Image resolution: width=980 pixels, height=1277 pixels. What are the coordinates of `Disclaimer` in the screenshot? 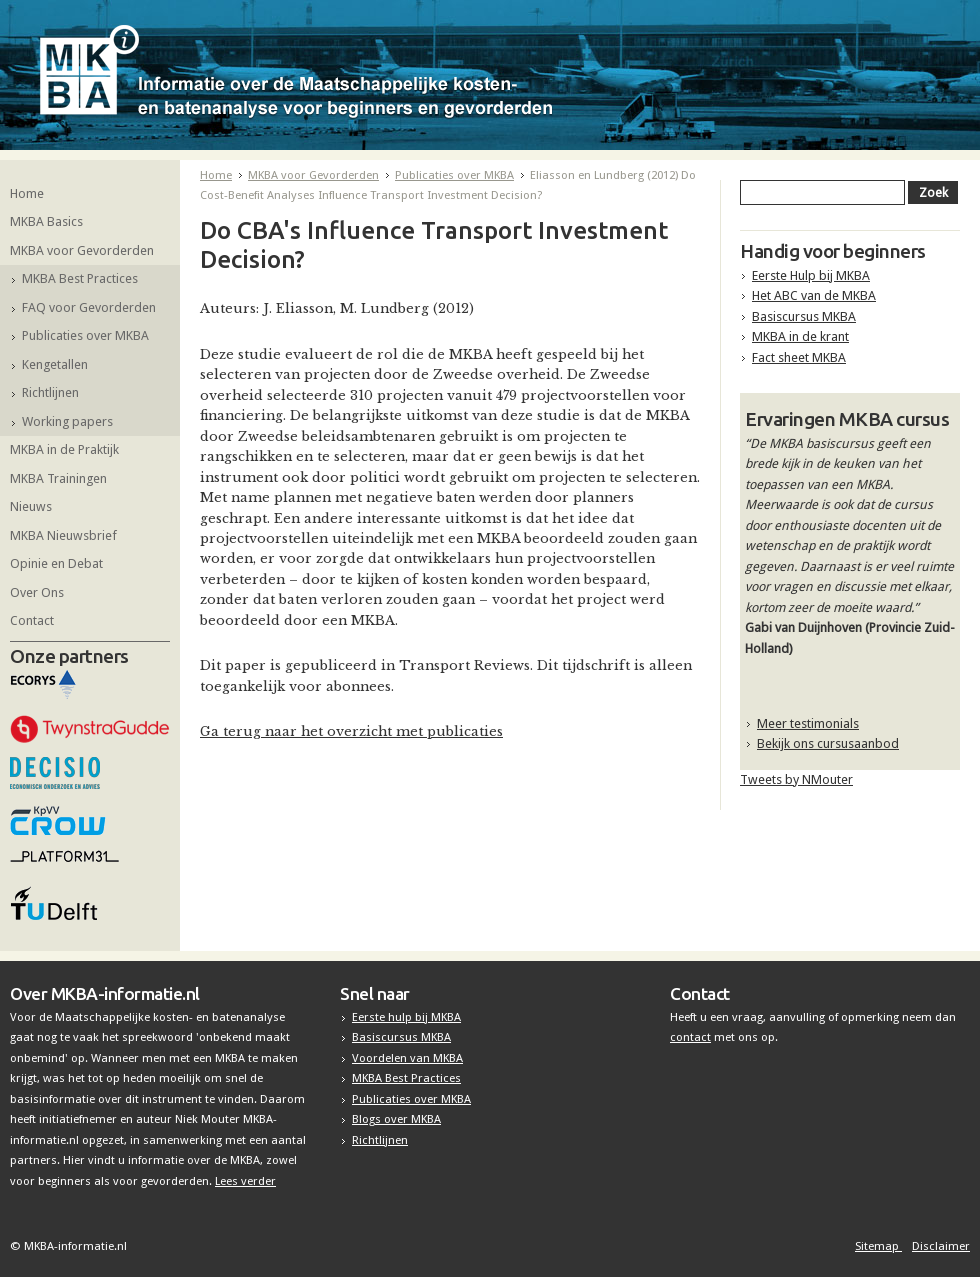 It's located at (941, 1246).